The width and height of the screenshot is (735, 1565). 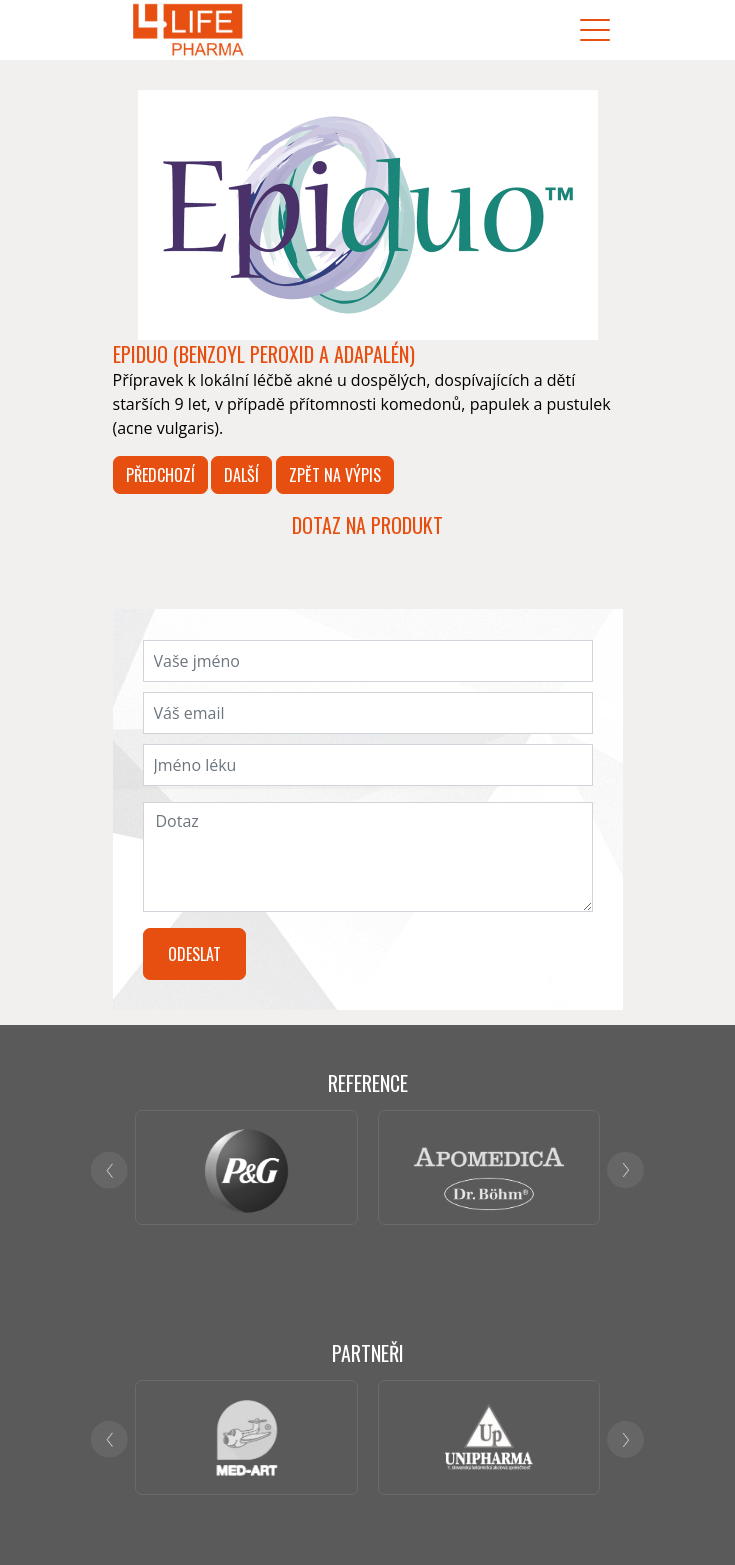 What do you see at coordinates (160, 475) in the screenshot?
I see `Předchozí` at bounding box center [160, 475].